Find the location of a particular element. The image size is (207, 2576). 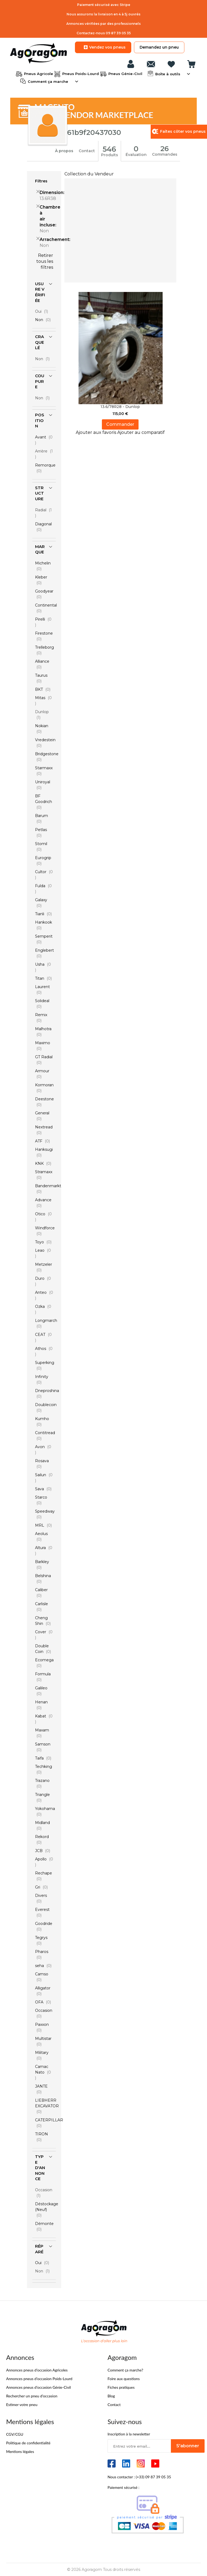

[button] is located at coordinates (96, 431).